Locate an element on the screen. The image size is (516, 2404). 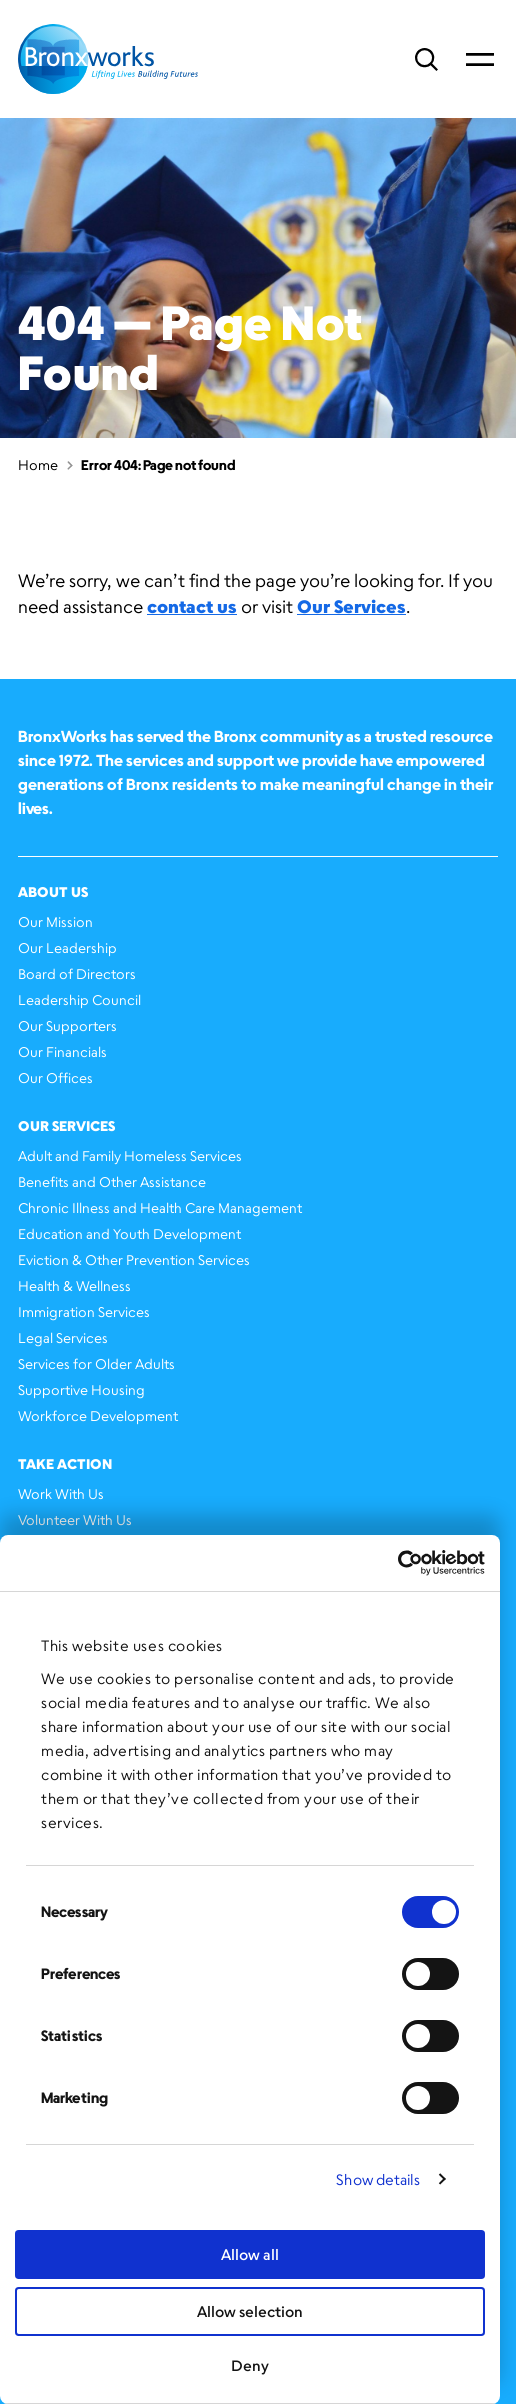
Our Financials is located at coordinates (62, 1051).